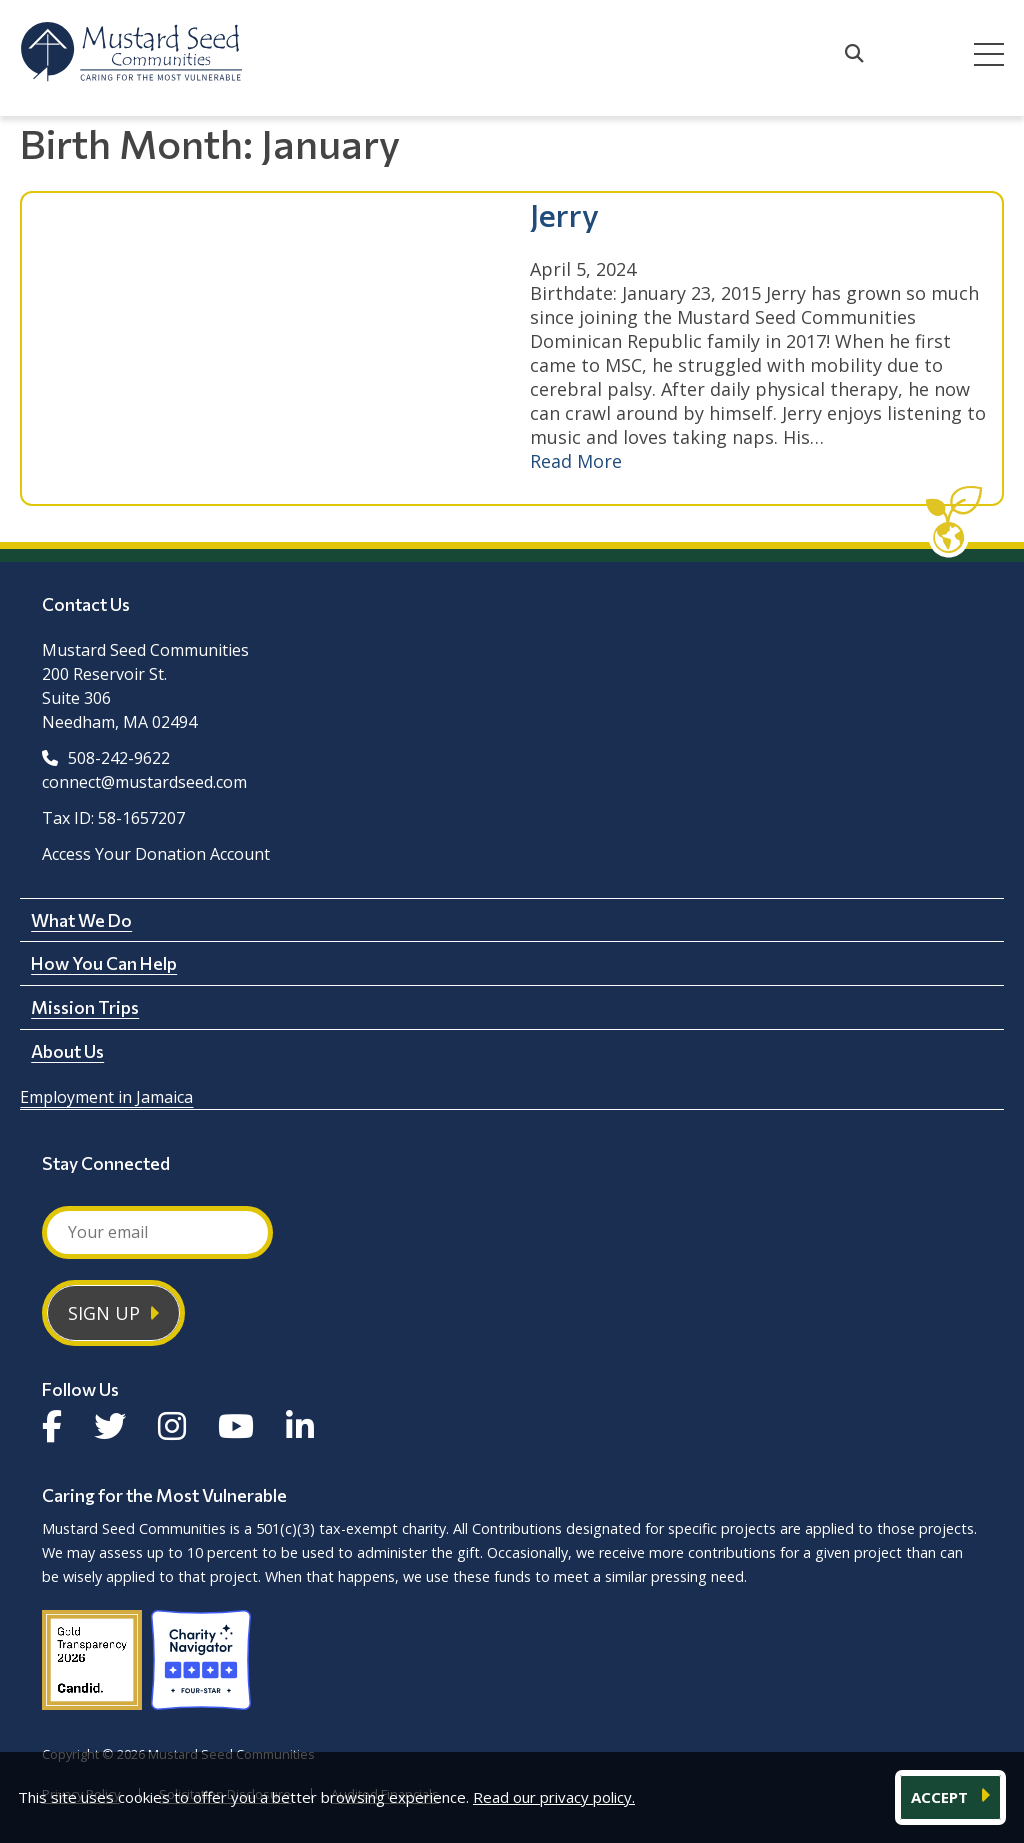  What do you see at coordinates (144, 782) in the screenshot?
I see `connect@mustardseed.com` at bounding box center [144, 782].